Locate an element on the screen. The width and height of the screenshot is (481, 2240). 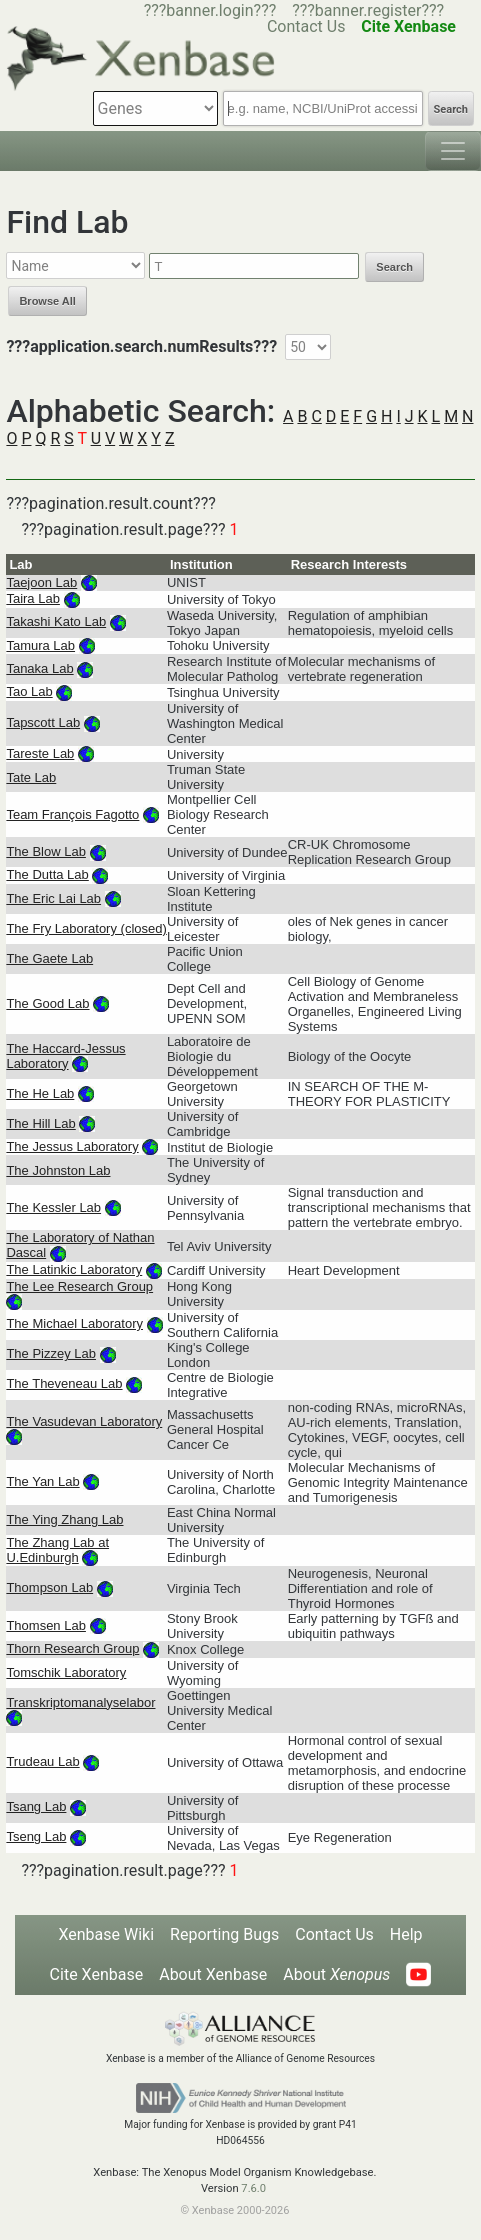
The Zhang Lab at U.Edinburgh is located at coordinates (57, 1550).